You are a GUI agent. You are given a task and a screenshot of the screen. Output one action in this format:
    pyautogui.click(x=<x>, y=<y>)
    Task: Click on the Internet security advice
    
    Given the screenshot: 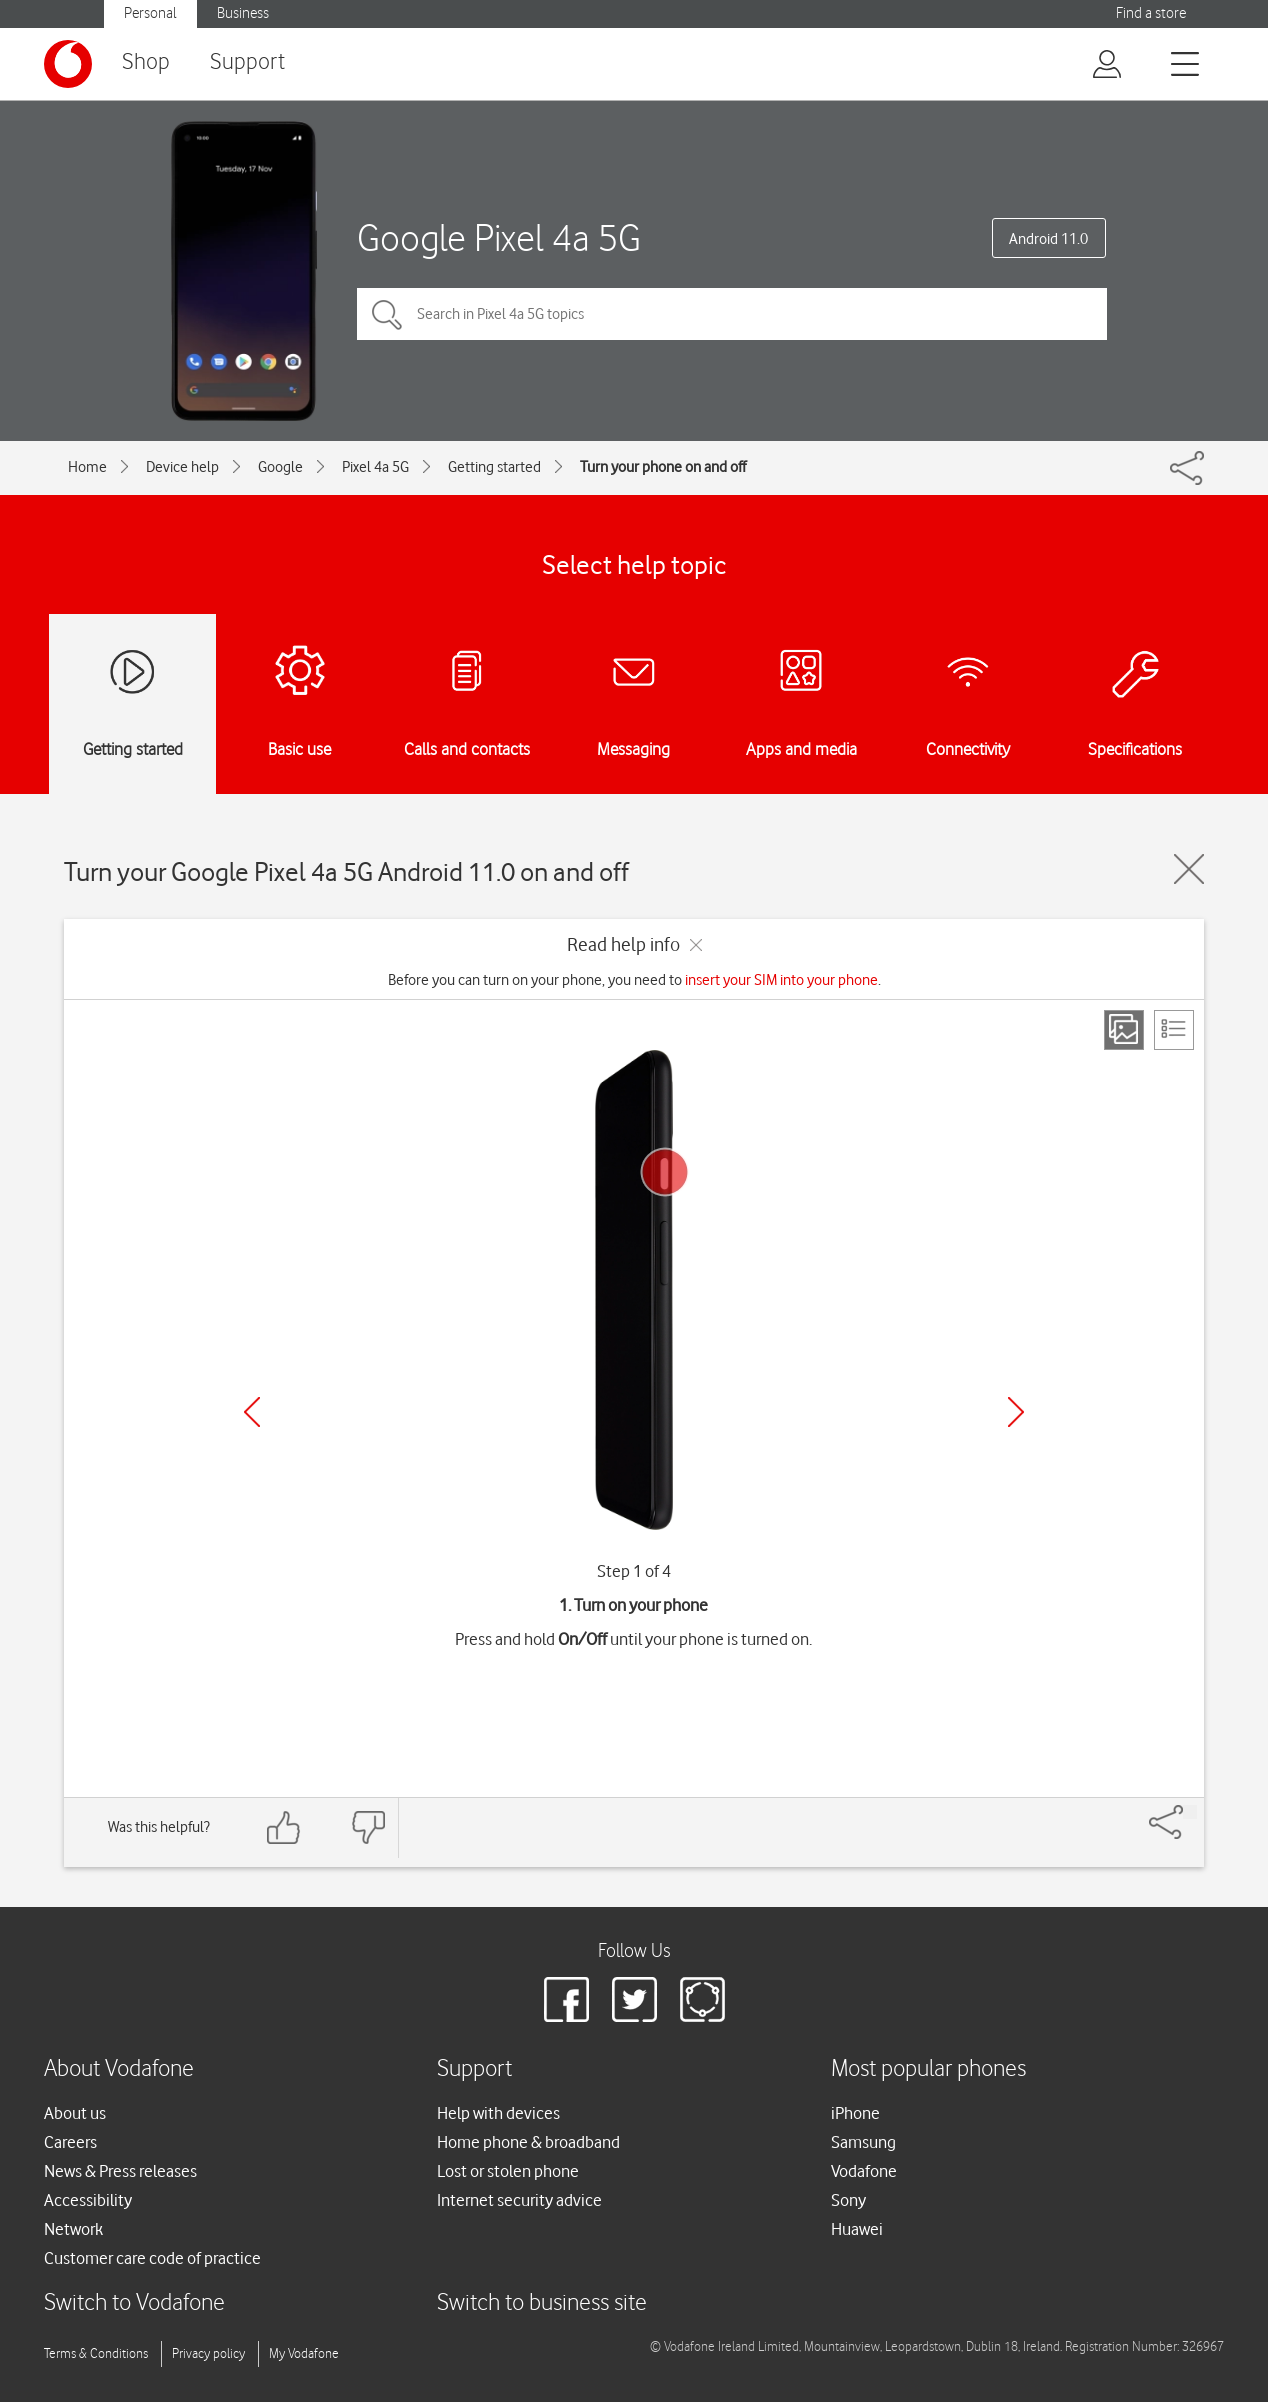 What is the action you would take?
    pyautogui.click(x=519, y=2200)
    